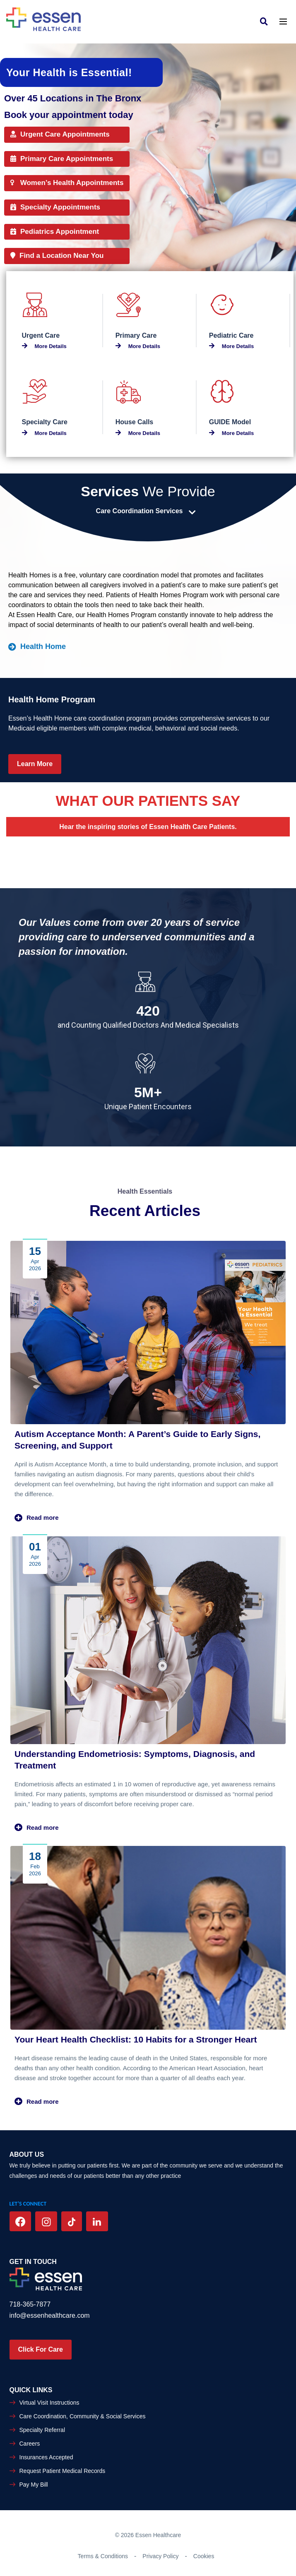  I want to click on Health Home, so click(37, 646).